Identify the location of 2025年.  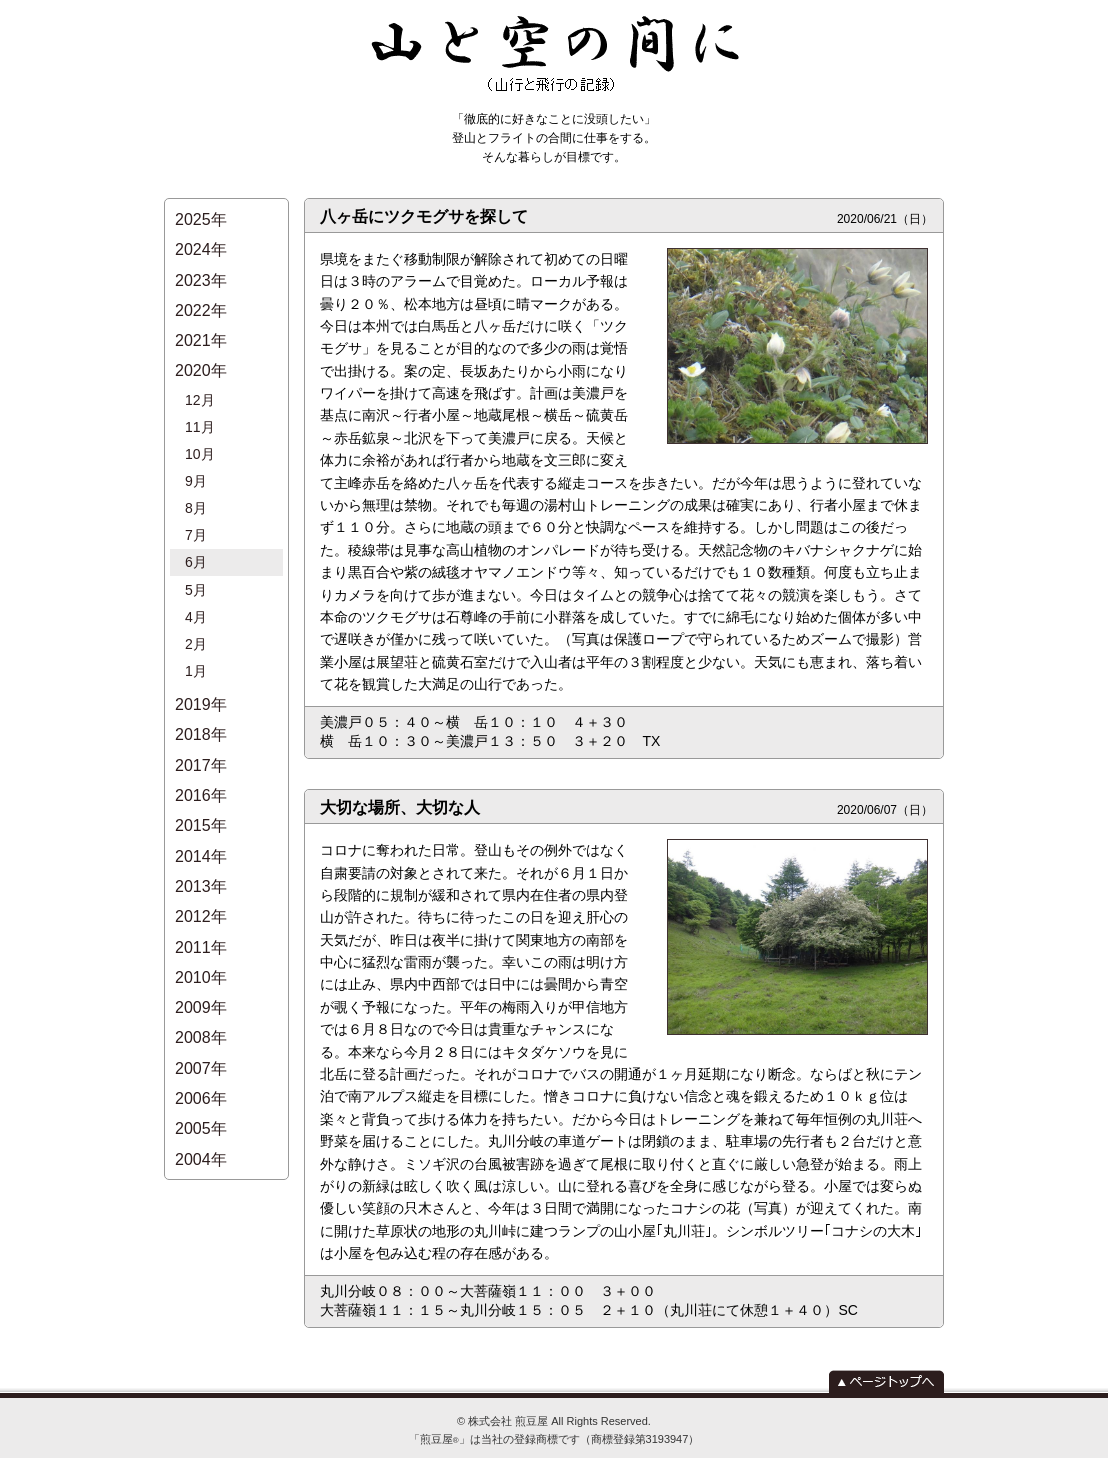
(201, 217).